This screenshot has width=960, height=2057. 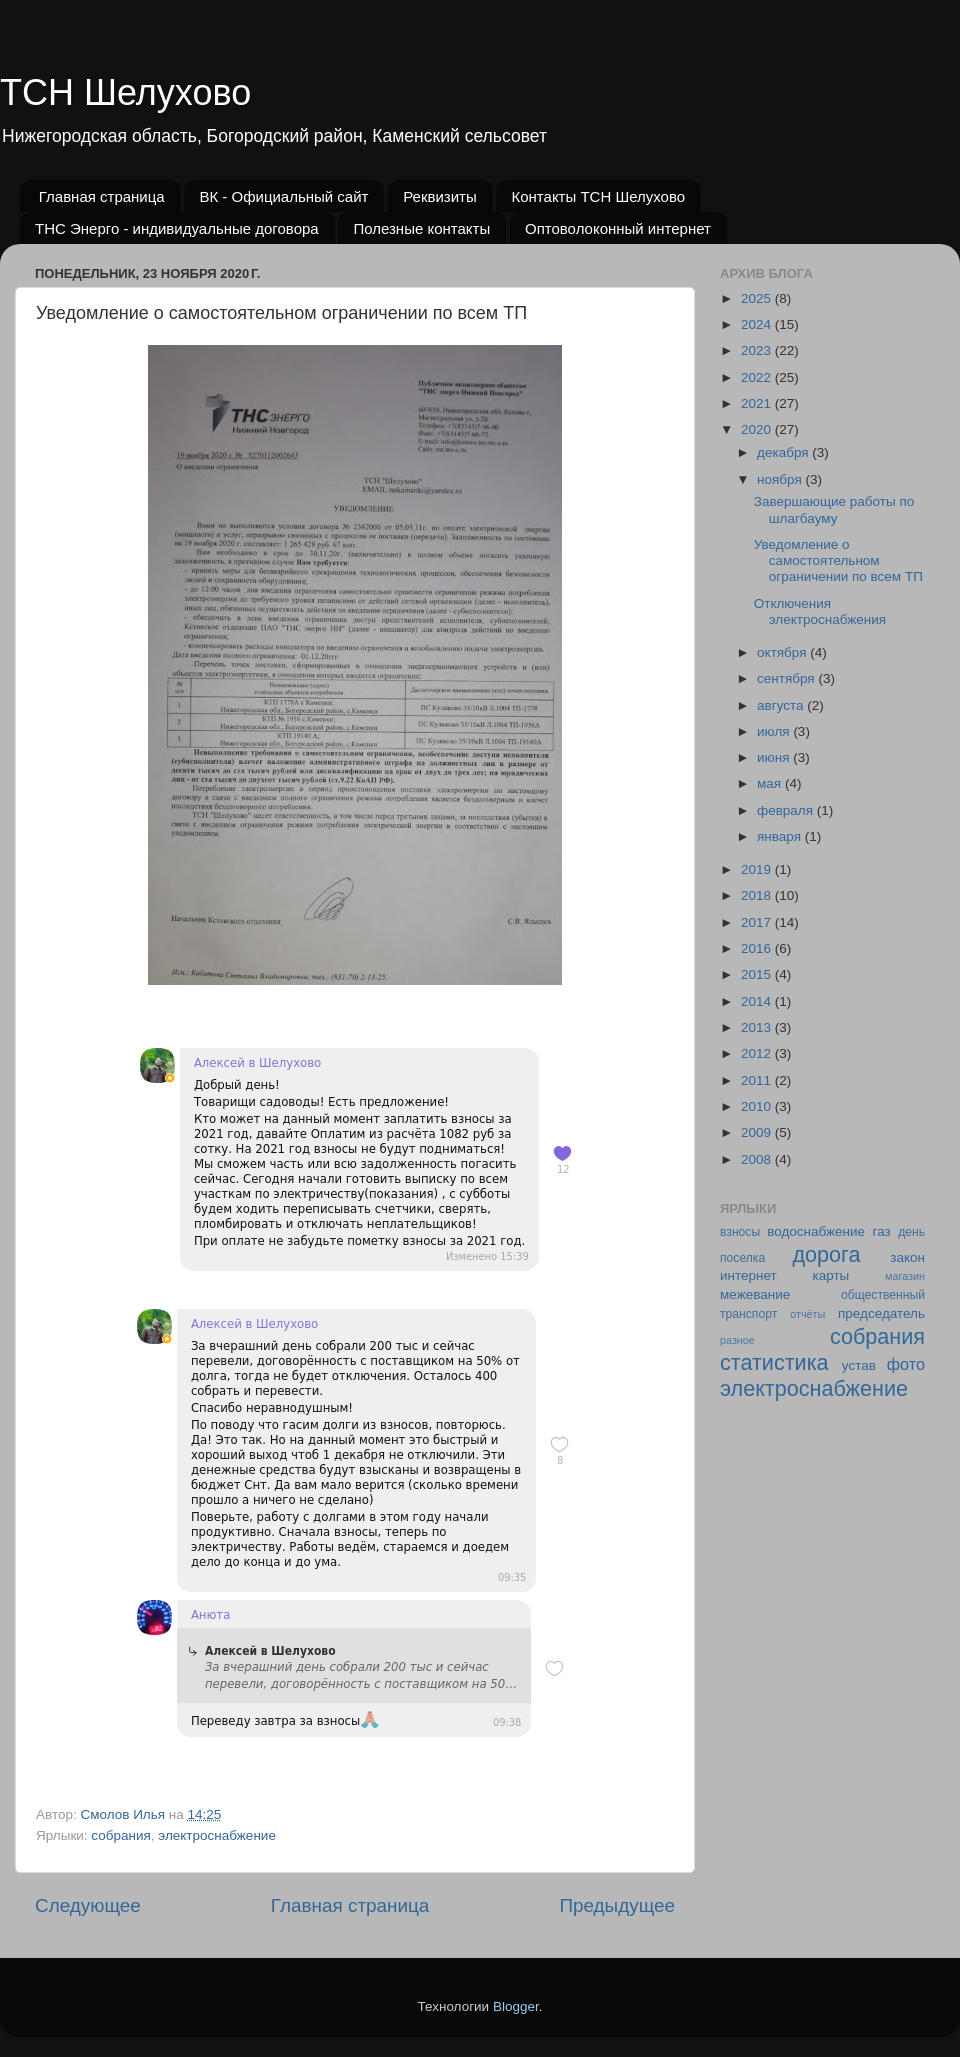 I want to click on дорога, so click(x=826, y=1254).